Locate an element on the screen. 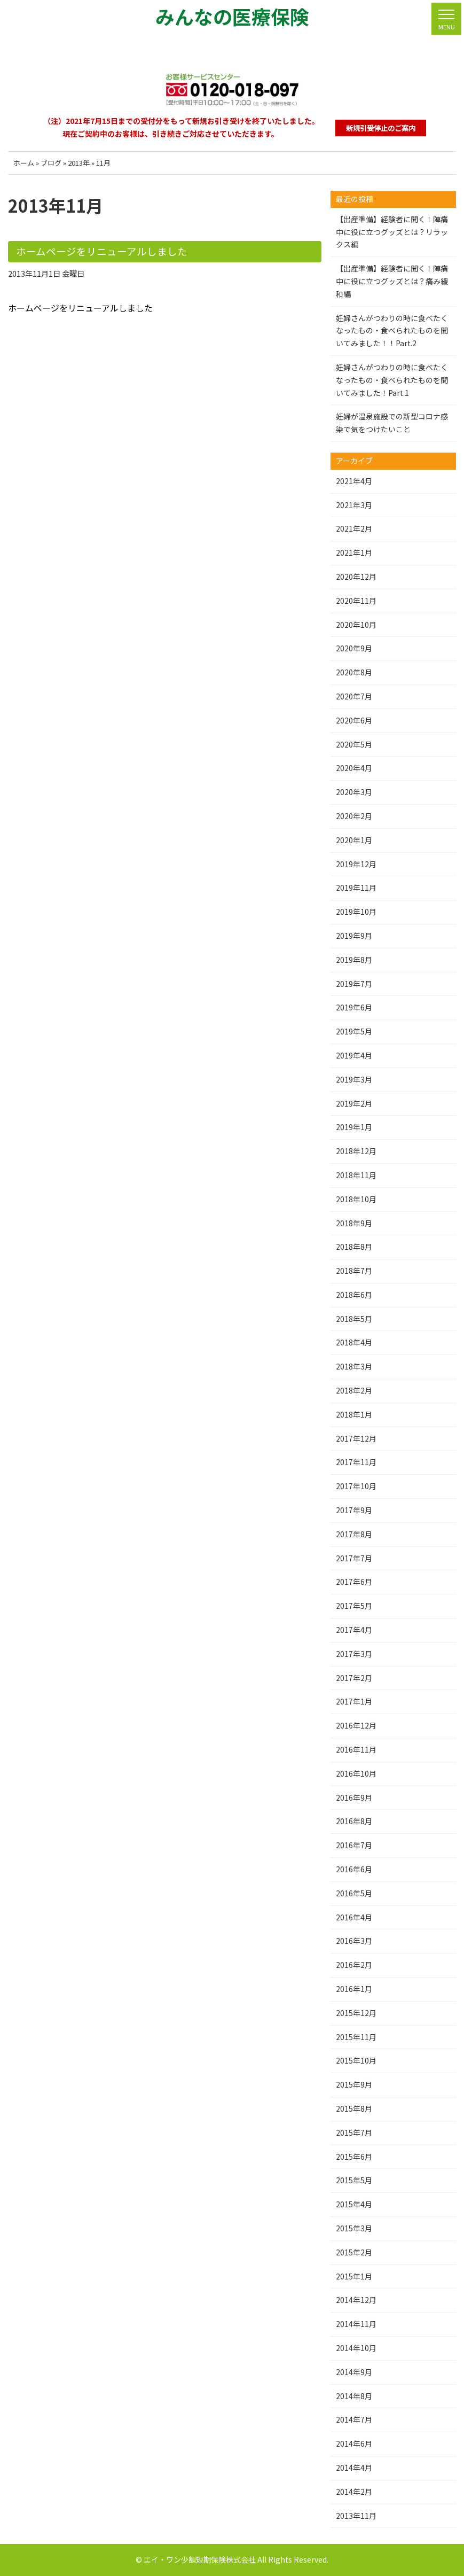 The height and width of the screenshot is (2576, 464). 妊婦さんがつわりの時に食べたくなったもの・食べられたものを聞いてみました！Part.1 is located at coordinates (392, 380).